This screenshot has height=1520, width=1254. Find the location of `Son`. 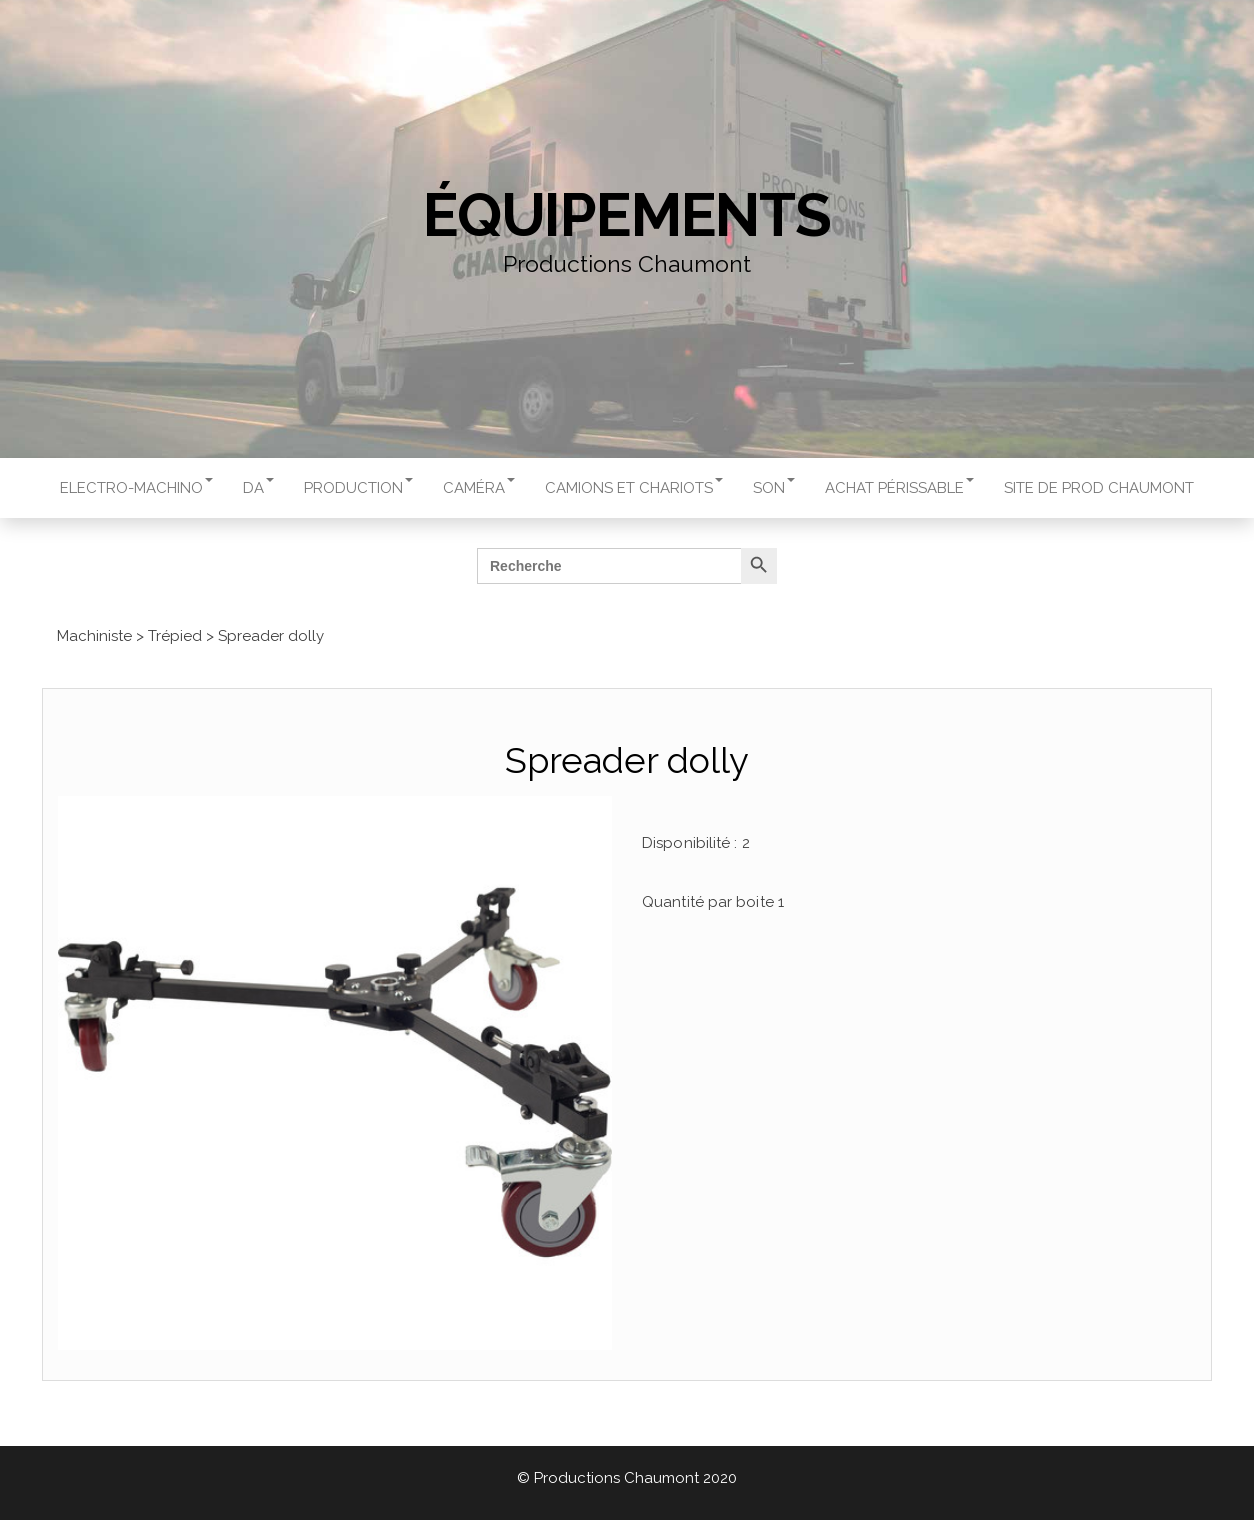

Son is located at coordinates (774, 487).